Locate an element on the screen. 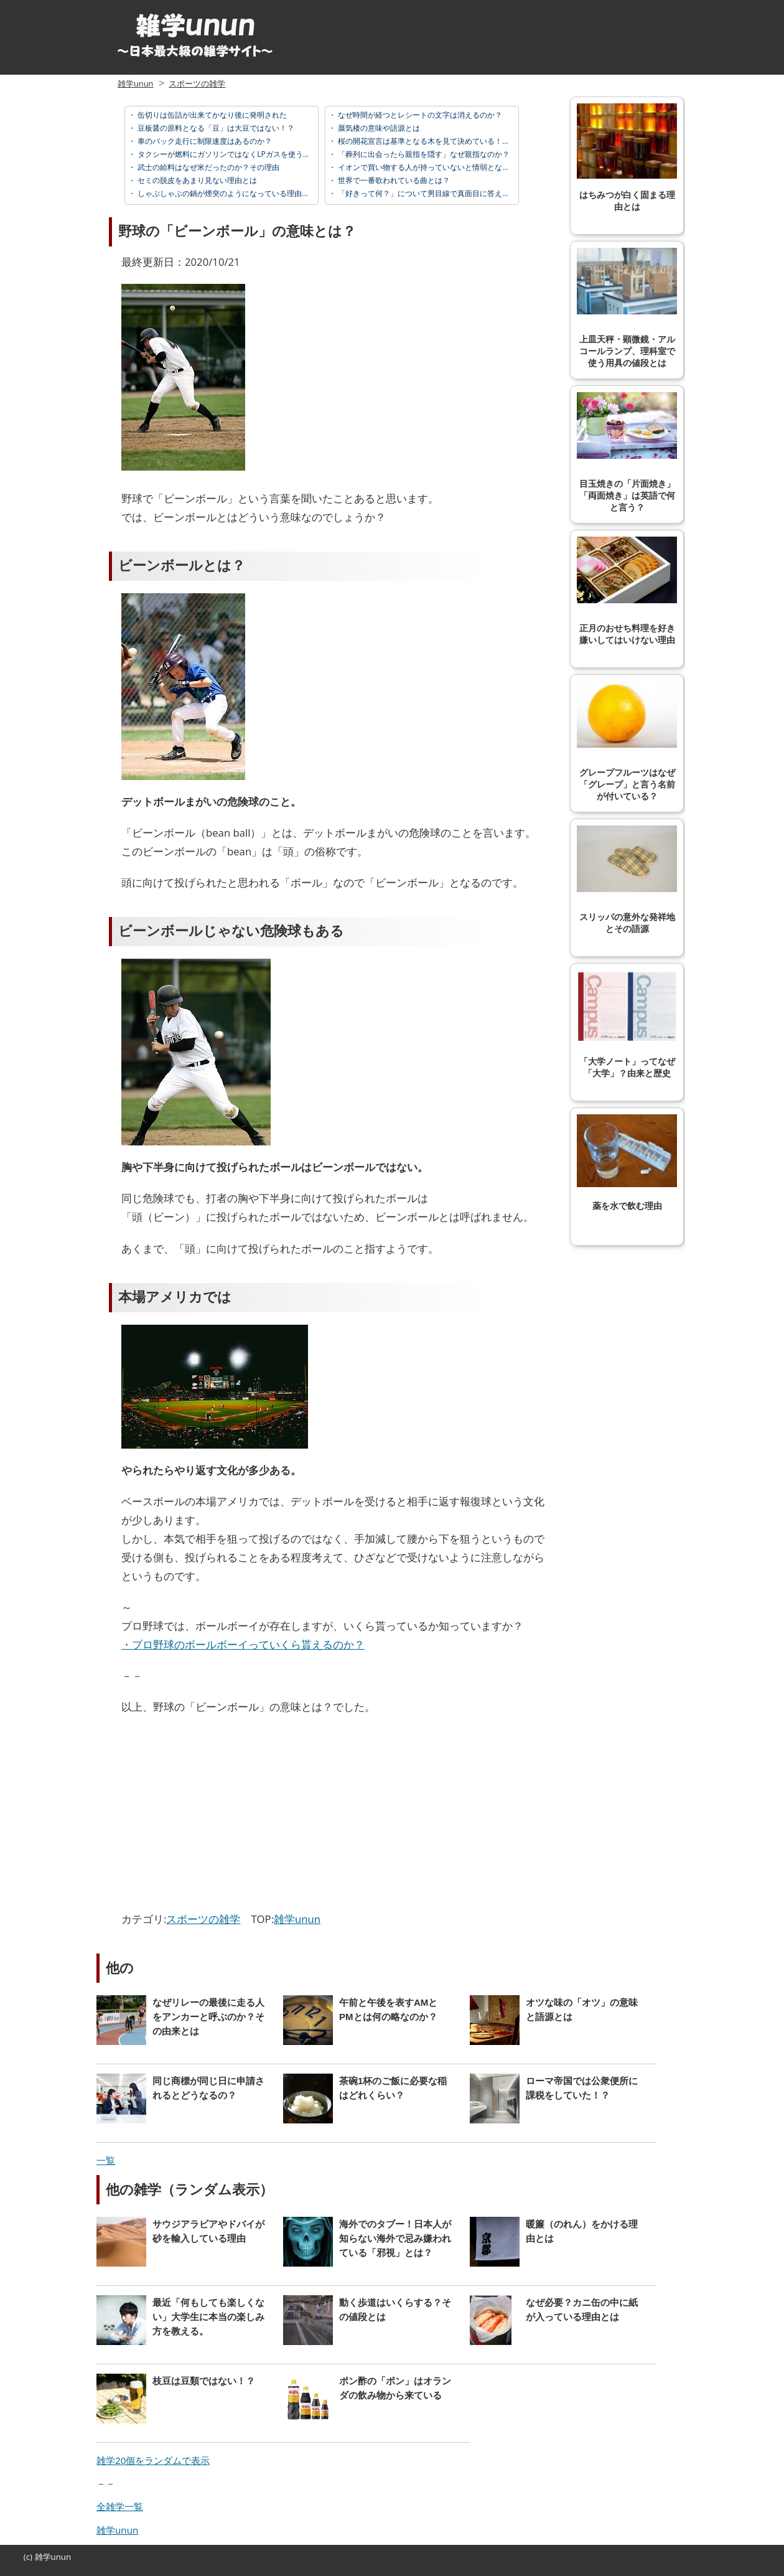 This screenshot has width=784, height=2576. はちみつが白く固まる理由とは is located at coordinates (627, 157).